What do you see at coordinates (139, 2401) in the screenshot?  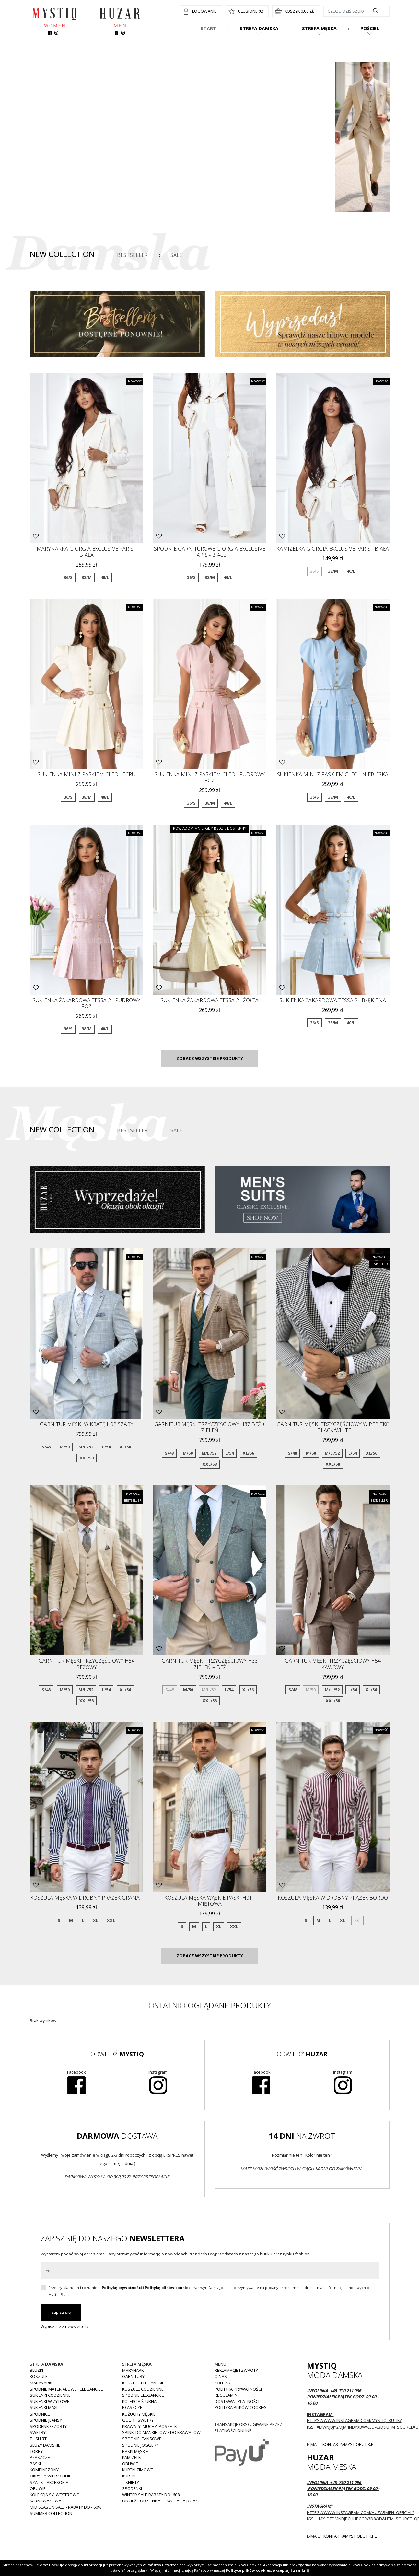 I see `Kolekcja Ślubna` at bounding box center [139, 2401].